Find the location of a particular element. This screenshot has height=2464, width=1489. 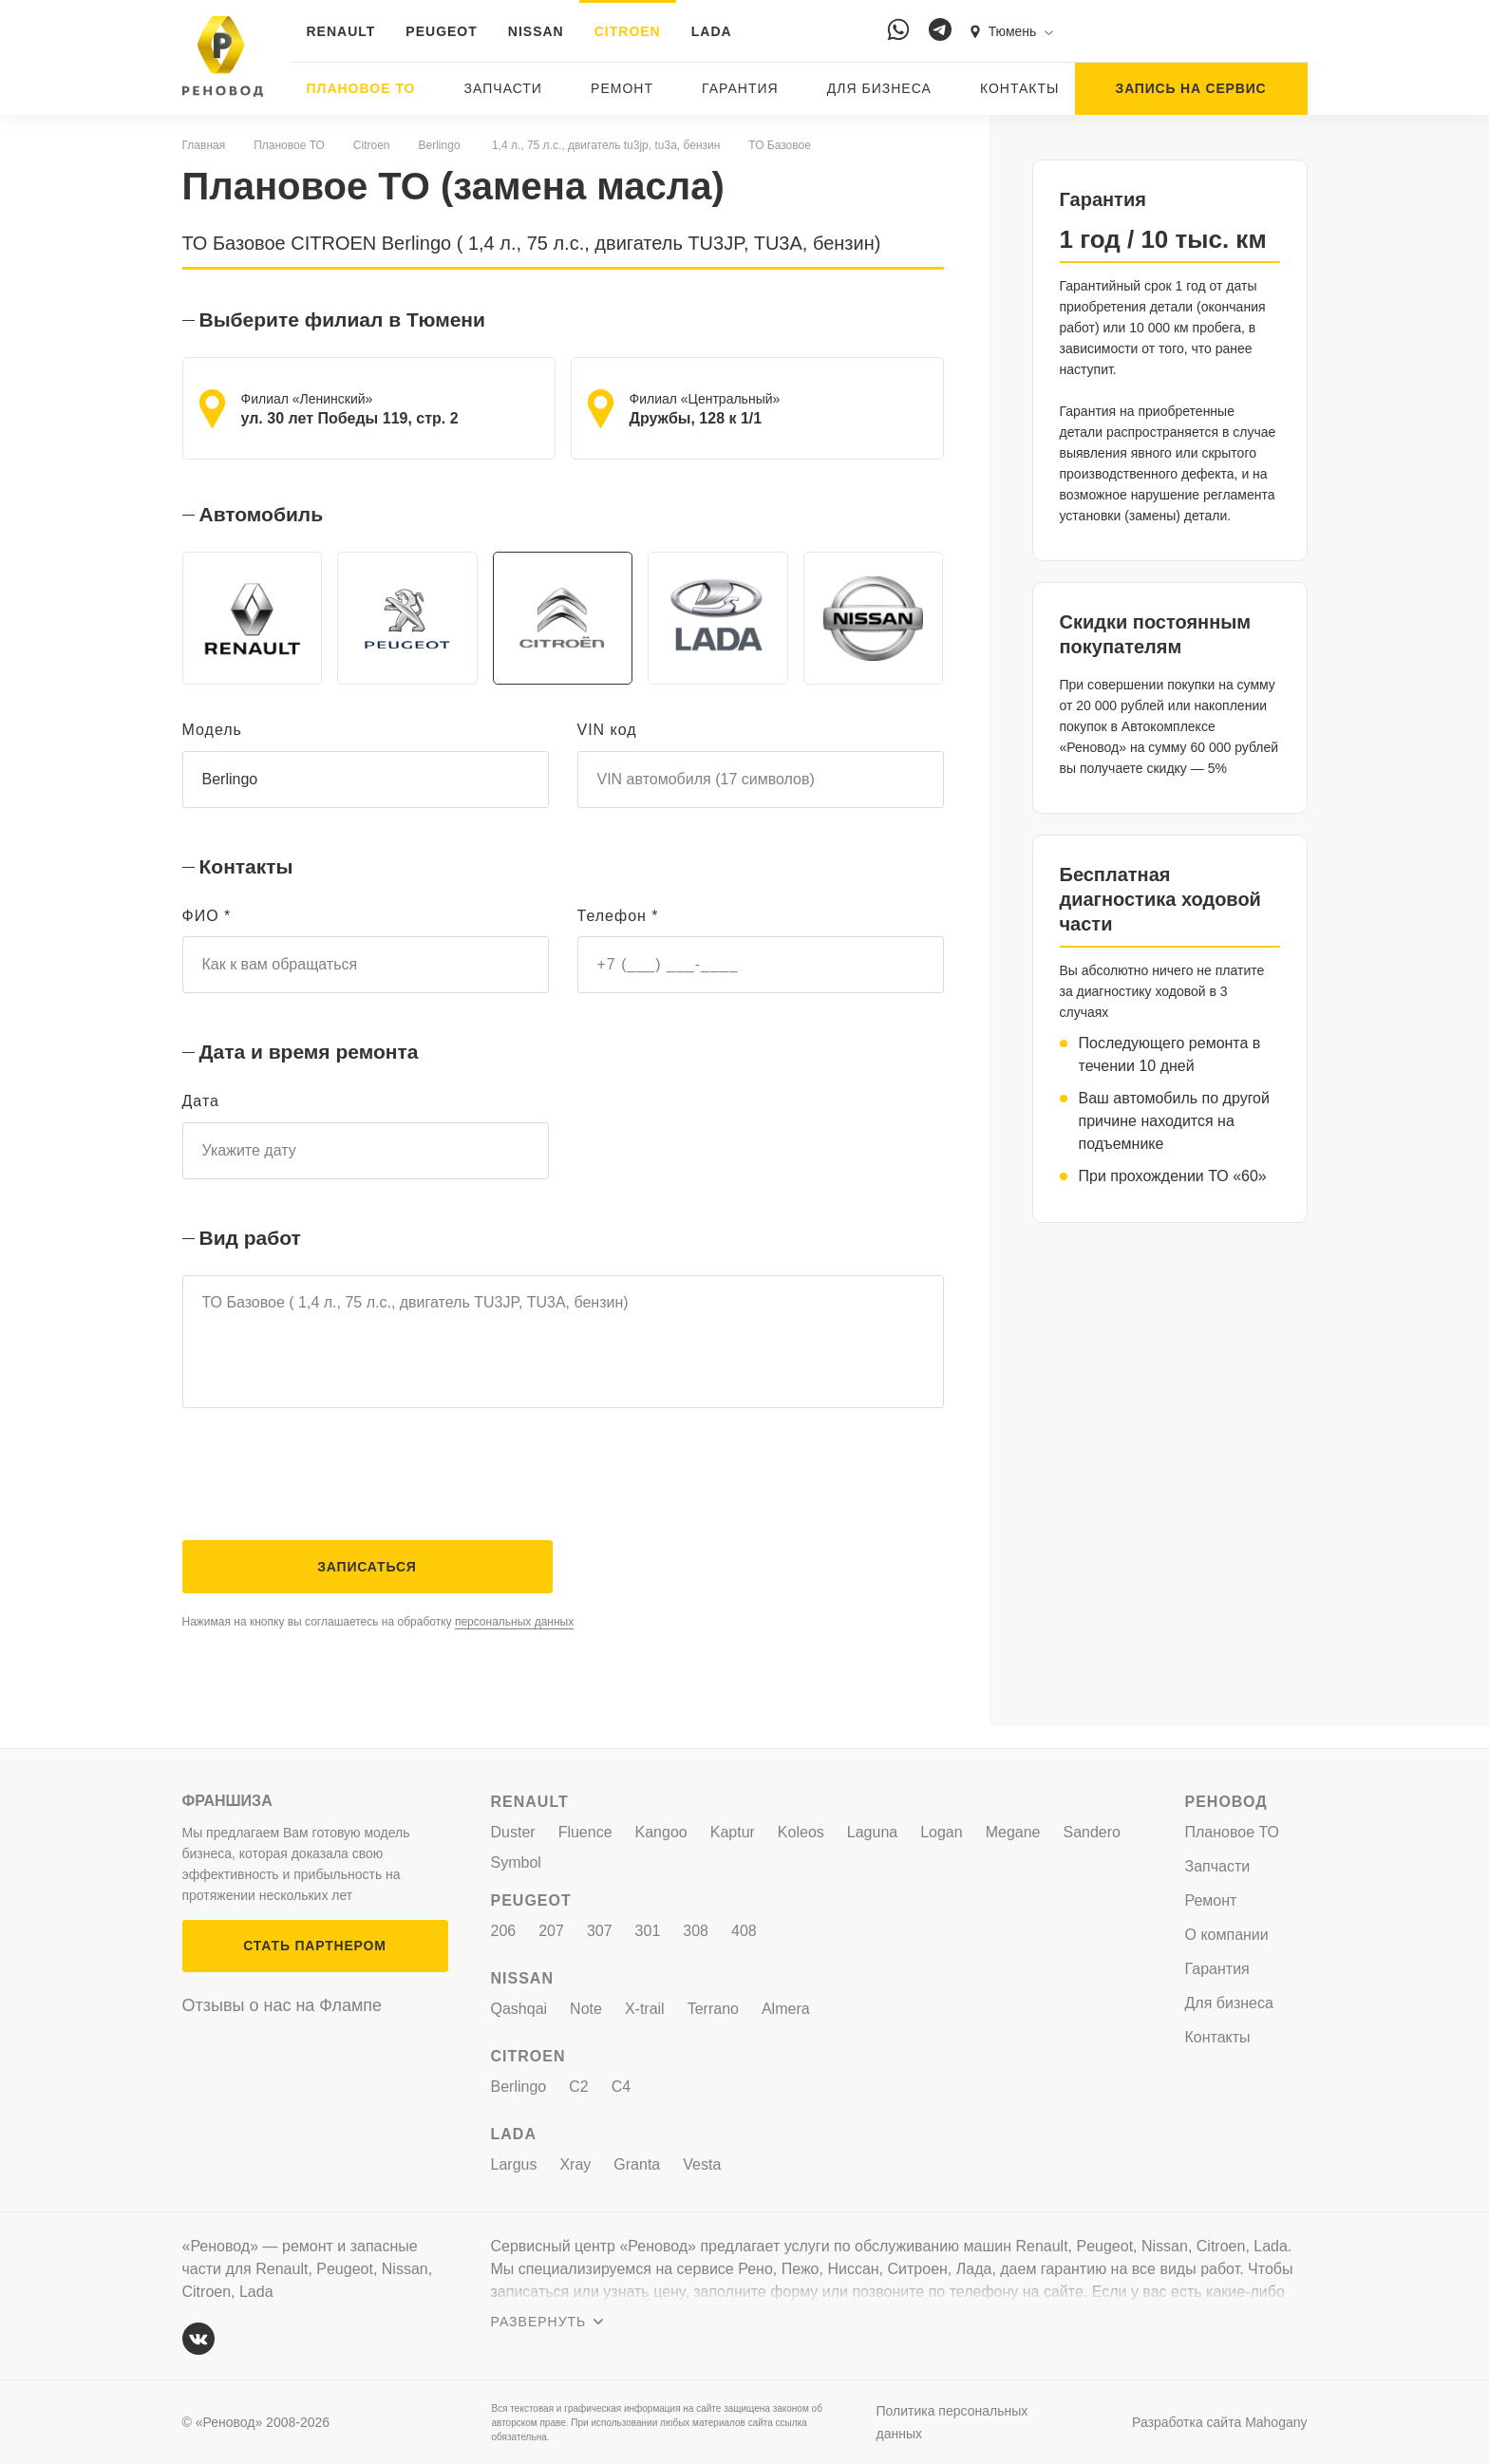

PEUGEOT is located at coordinates (441, 31).